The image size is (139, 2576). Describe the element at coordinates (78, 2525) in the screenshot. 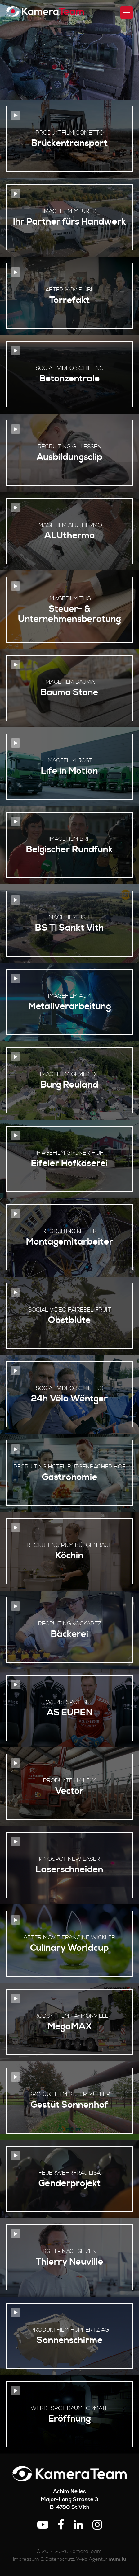

I see `[Besuchen Sie uns auf LinkedIn]` at that location.